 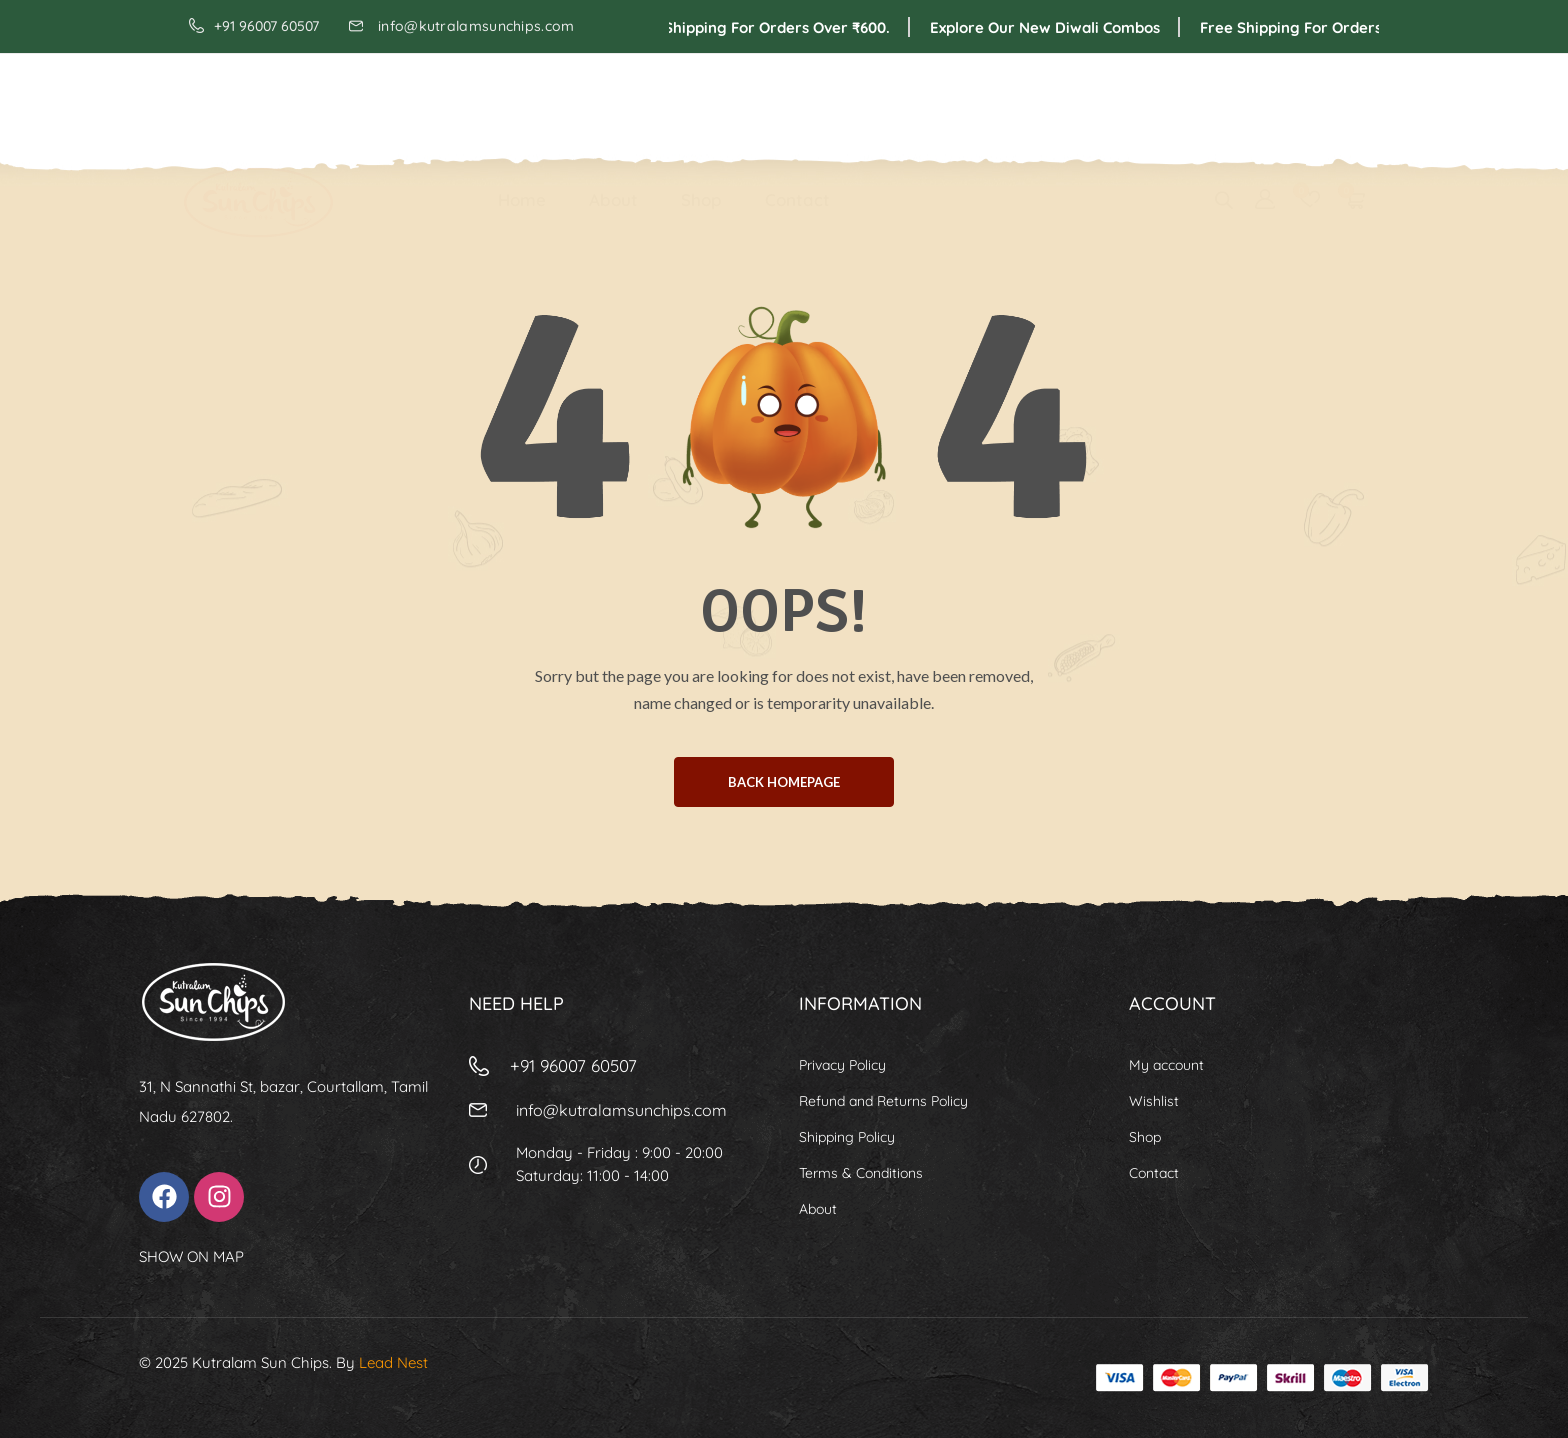 I want to click on Explore Our New Diwali Combos, so click(x=1066, y=27).